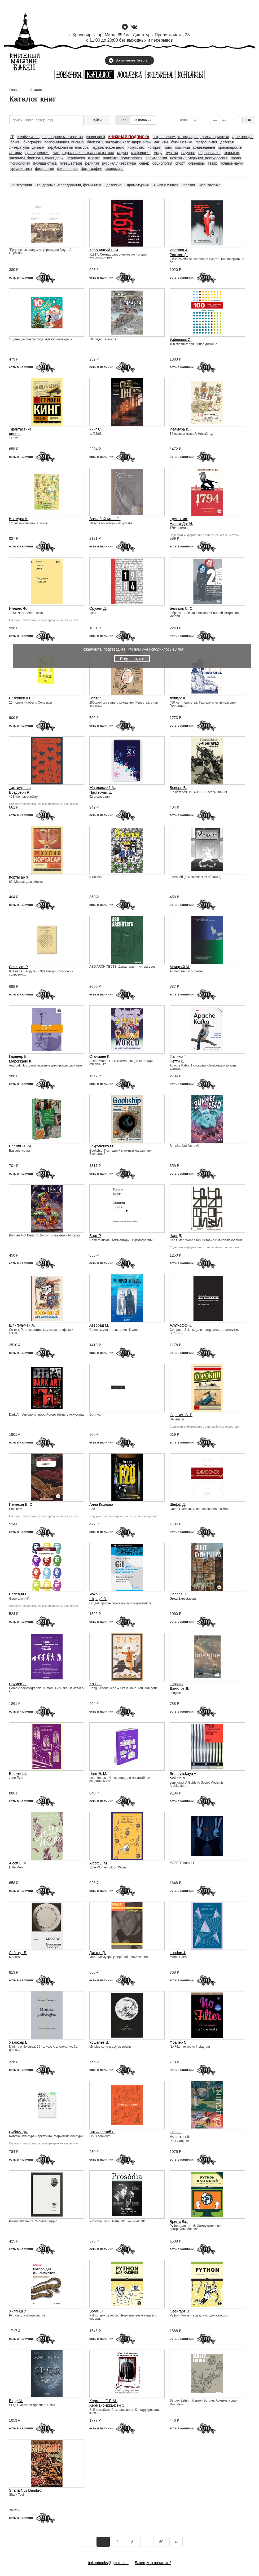 The height and width of the screenshot is (2576, 259). What do you see at coordinates (171, 153) in the screenshot?
I see `музыка` at bounding box center [171, 153].